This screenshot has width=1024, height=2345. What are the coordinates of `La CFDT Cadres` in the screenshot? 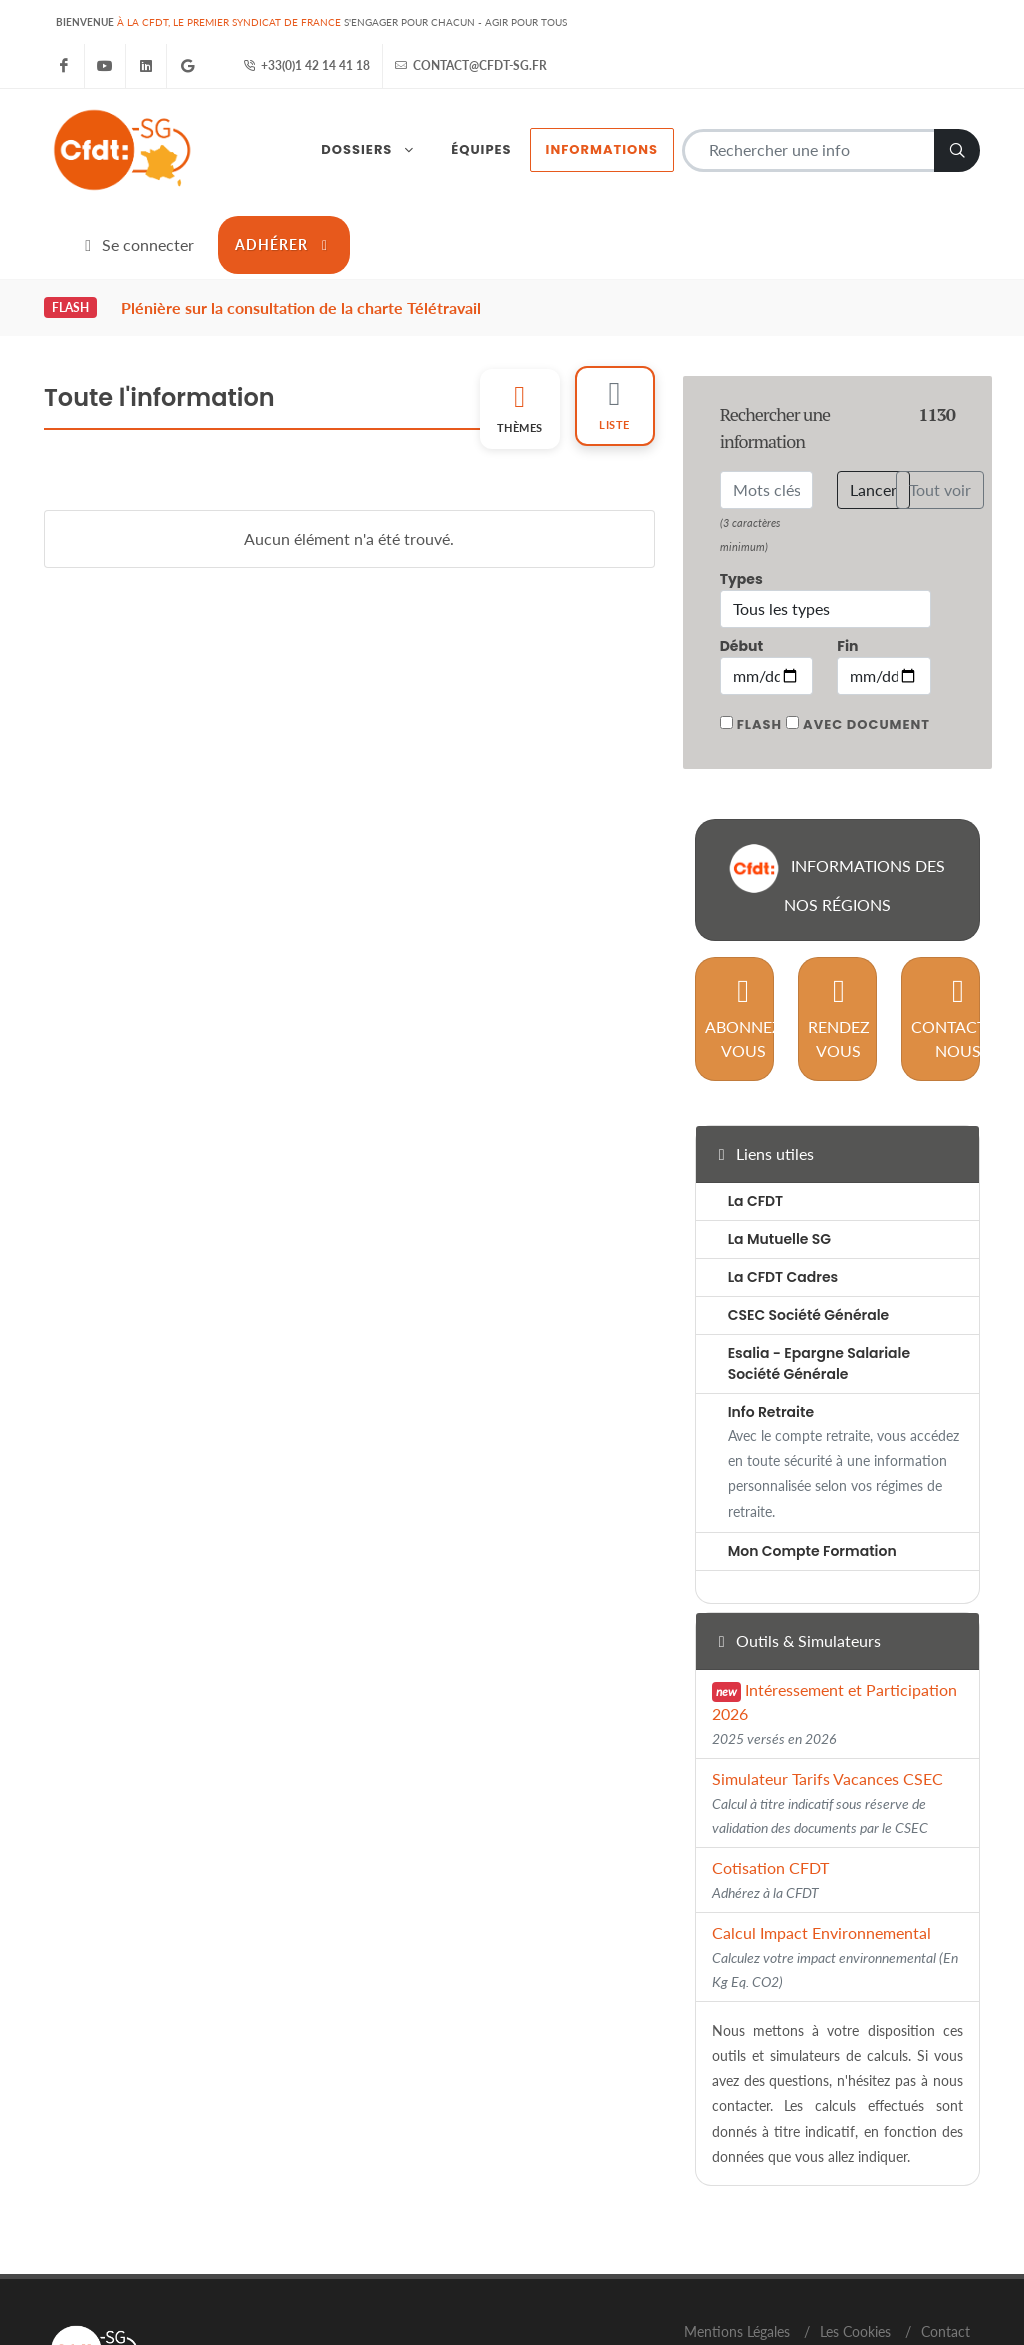 It's located at (783, 1189).